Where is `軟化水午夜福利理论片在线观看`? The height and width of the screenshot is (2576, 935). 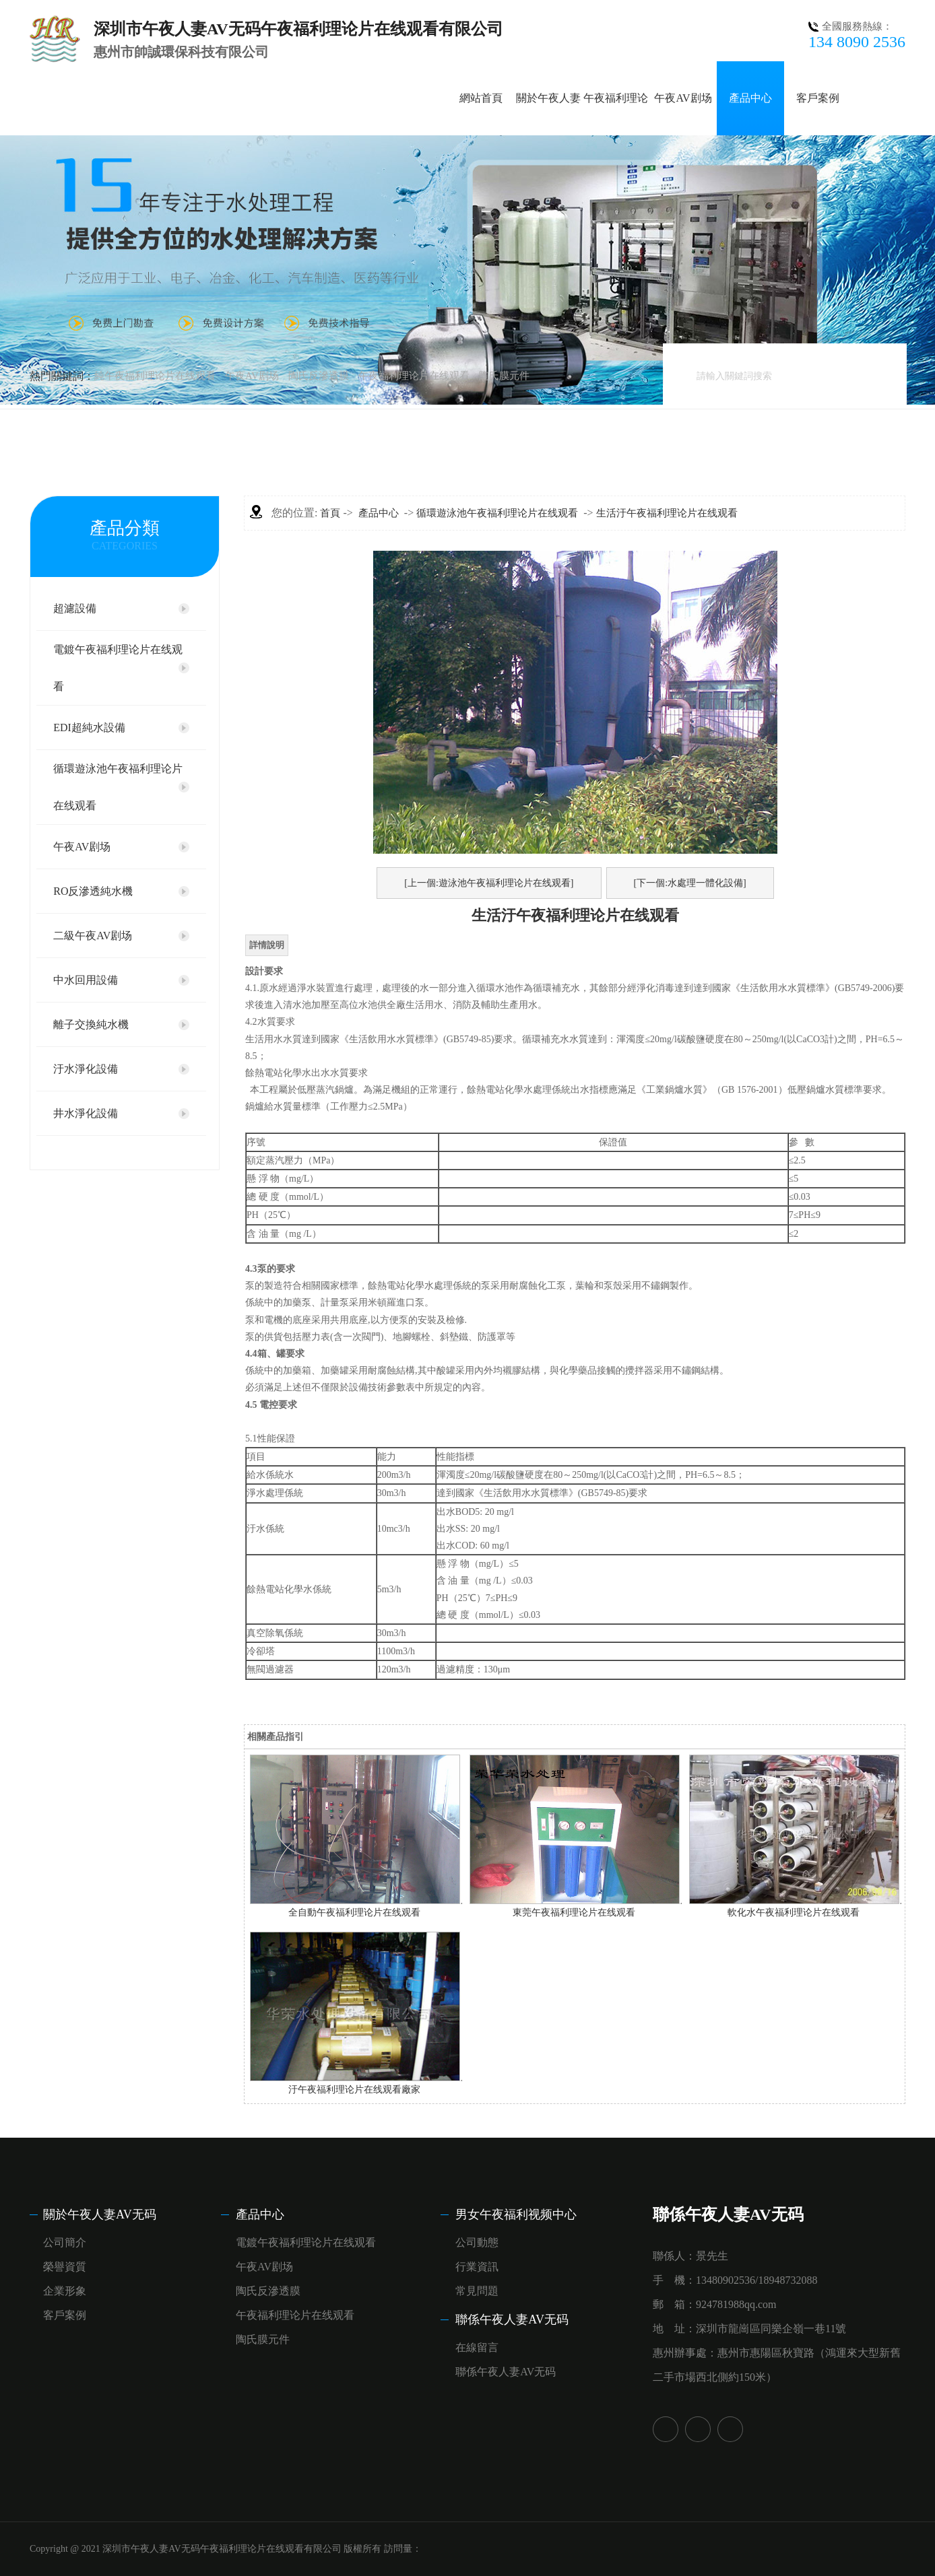 軟化水午夜福利理论片在线观看 is located at coordinates (794, 1912).